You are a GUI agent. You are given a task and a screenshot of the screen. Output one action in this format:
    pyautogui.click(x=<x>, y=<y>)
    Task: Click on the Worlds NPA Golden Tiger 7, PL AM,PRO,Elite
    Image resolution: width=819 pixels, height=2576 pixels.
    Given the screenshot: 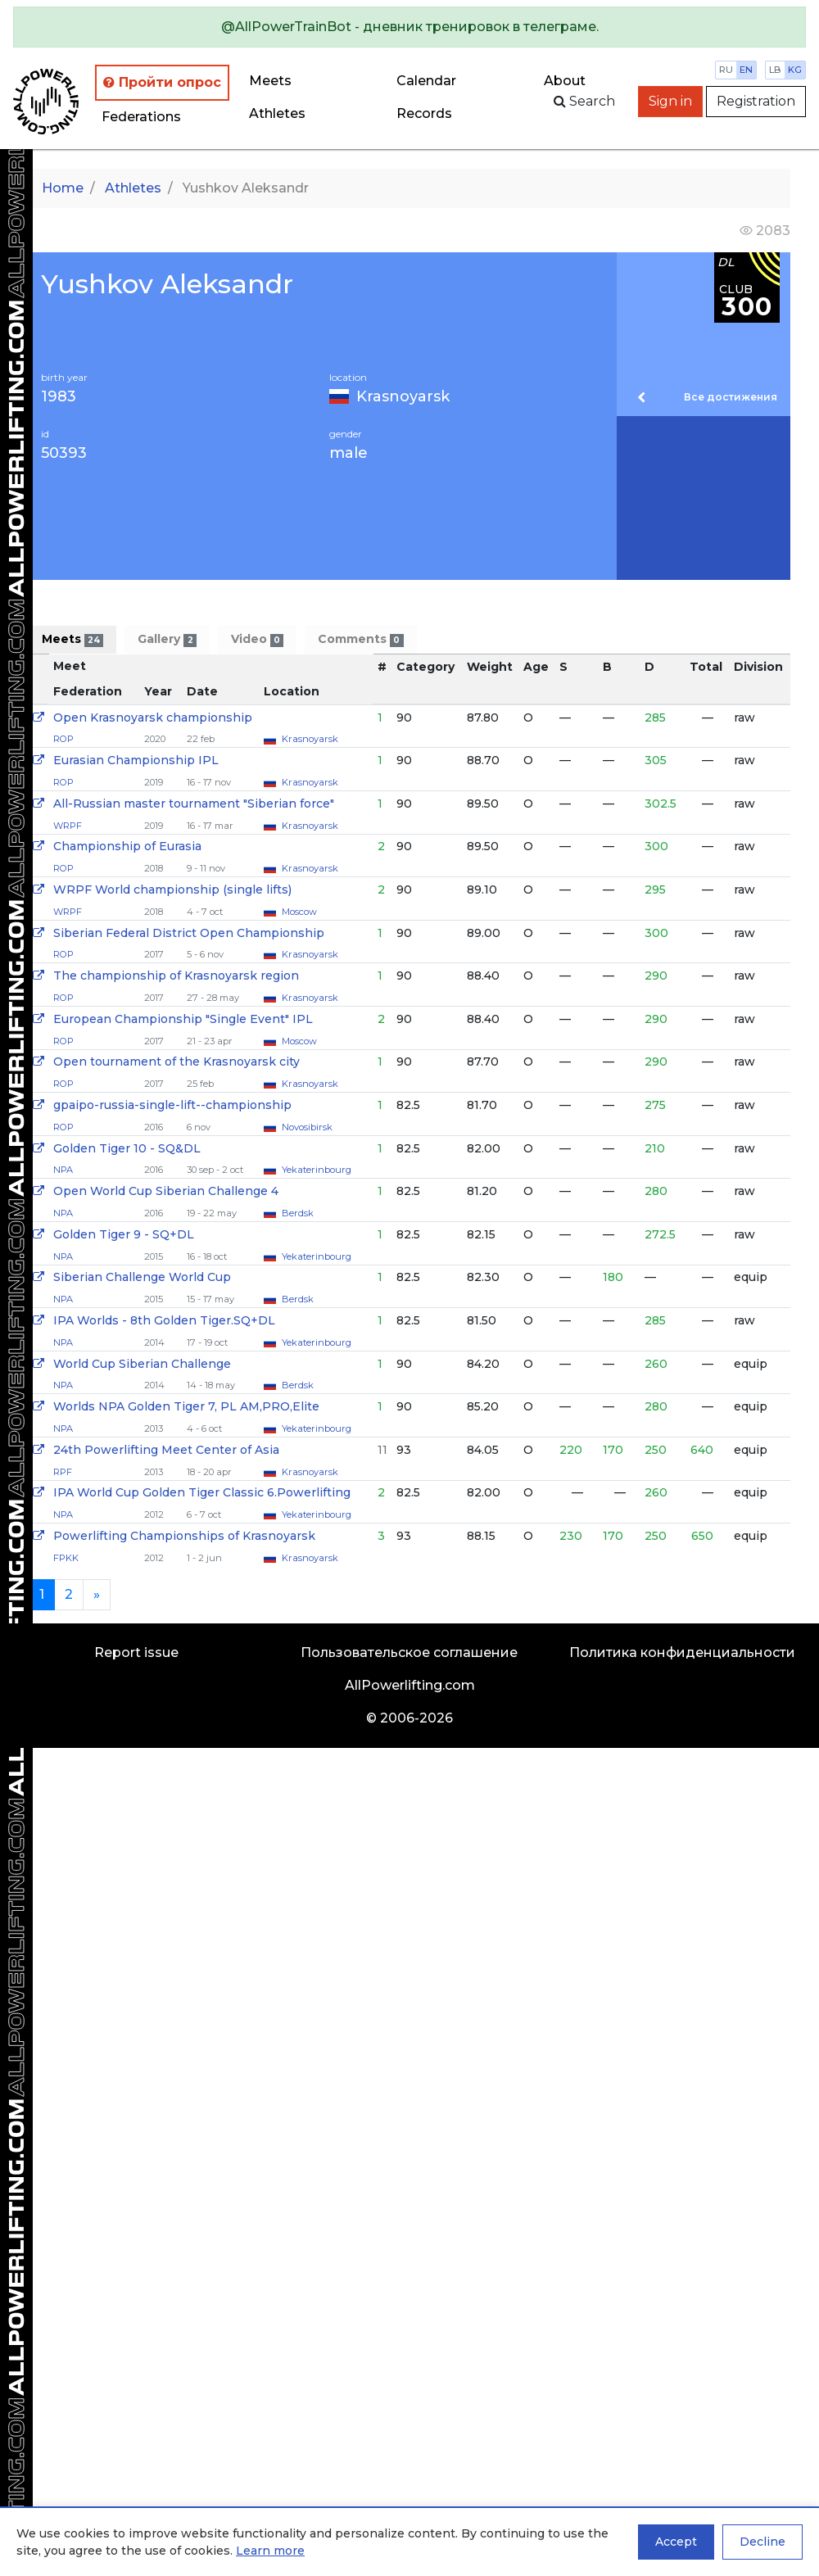 What is the action you would take?
    pyautogui.click(x=186, y=1406)
    